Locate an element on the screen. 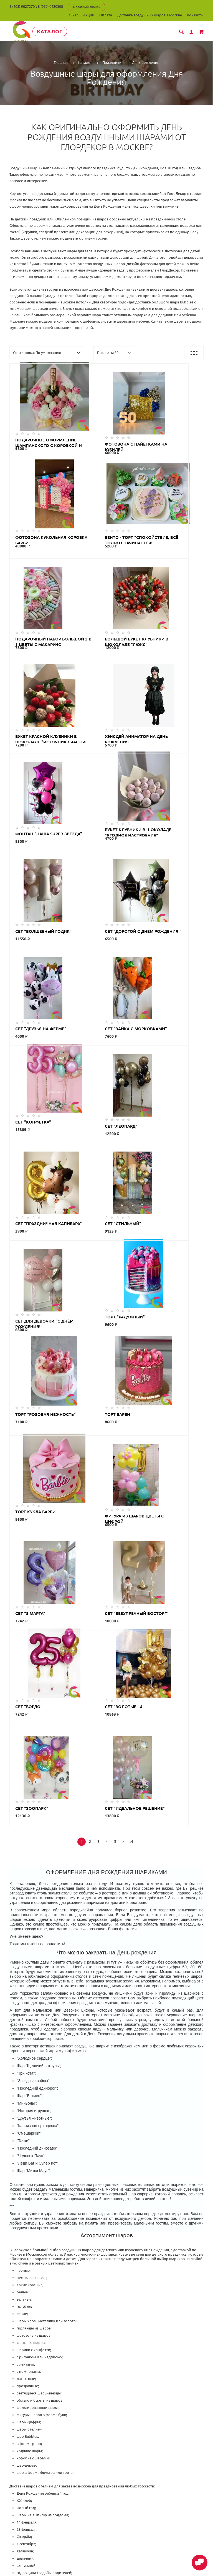 Image resolution: width=213 pixels, height=2576 pixels. ГлорДекор на карте Люберец — Яндекс Карты is located at coordinates (106, 2402).